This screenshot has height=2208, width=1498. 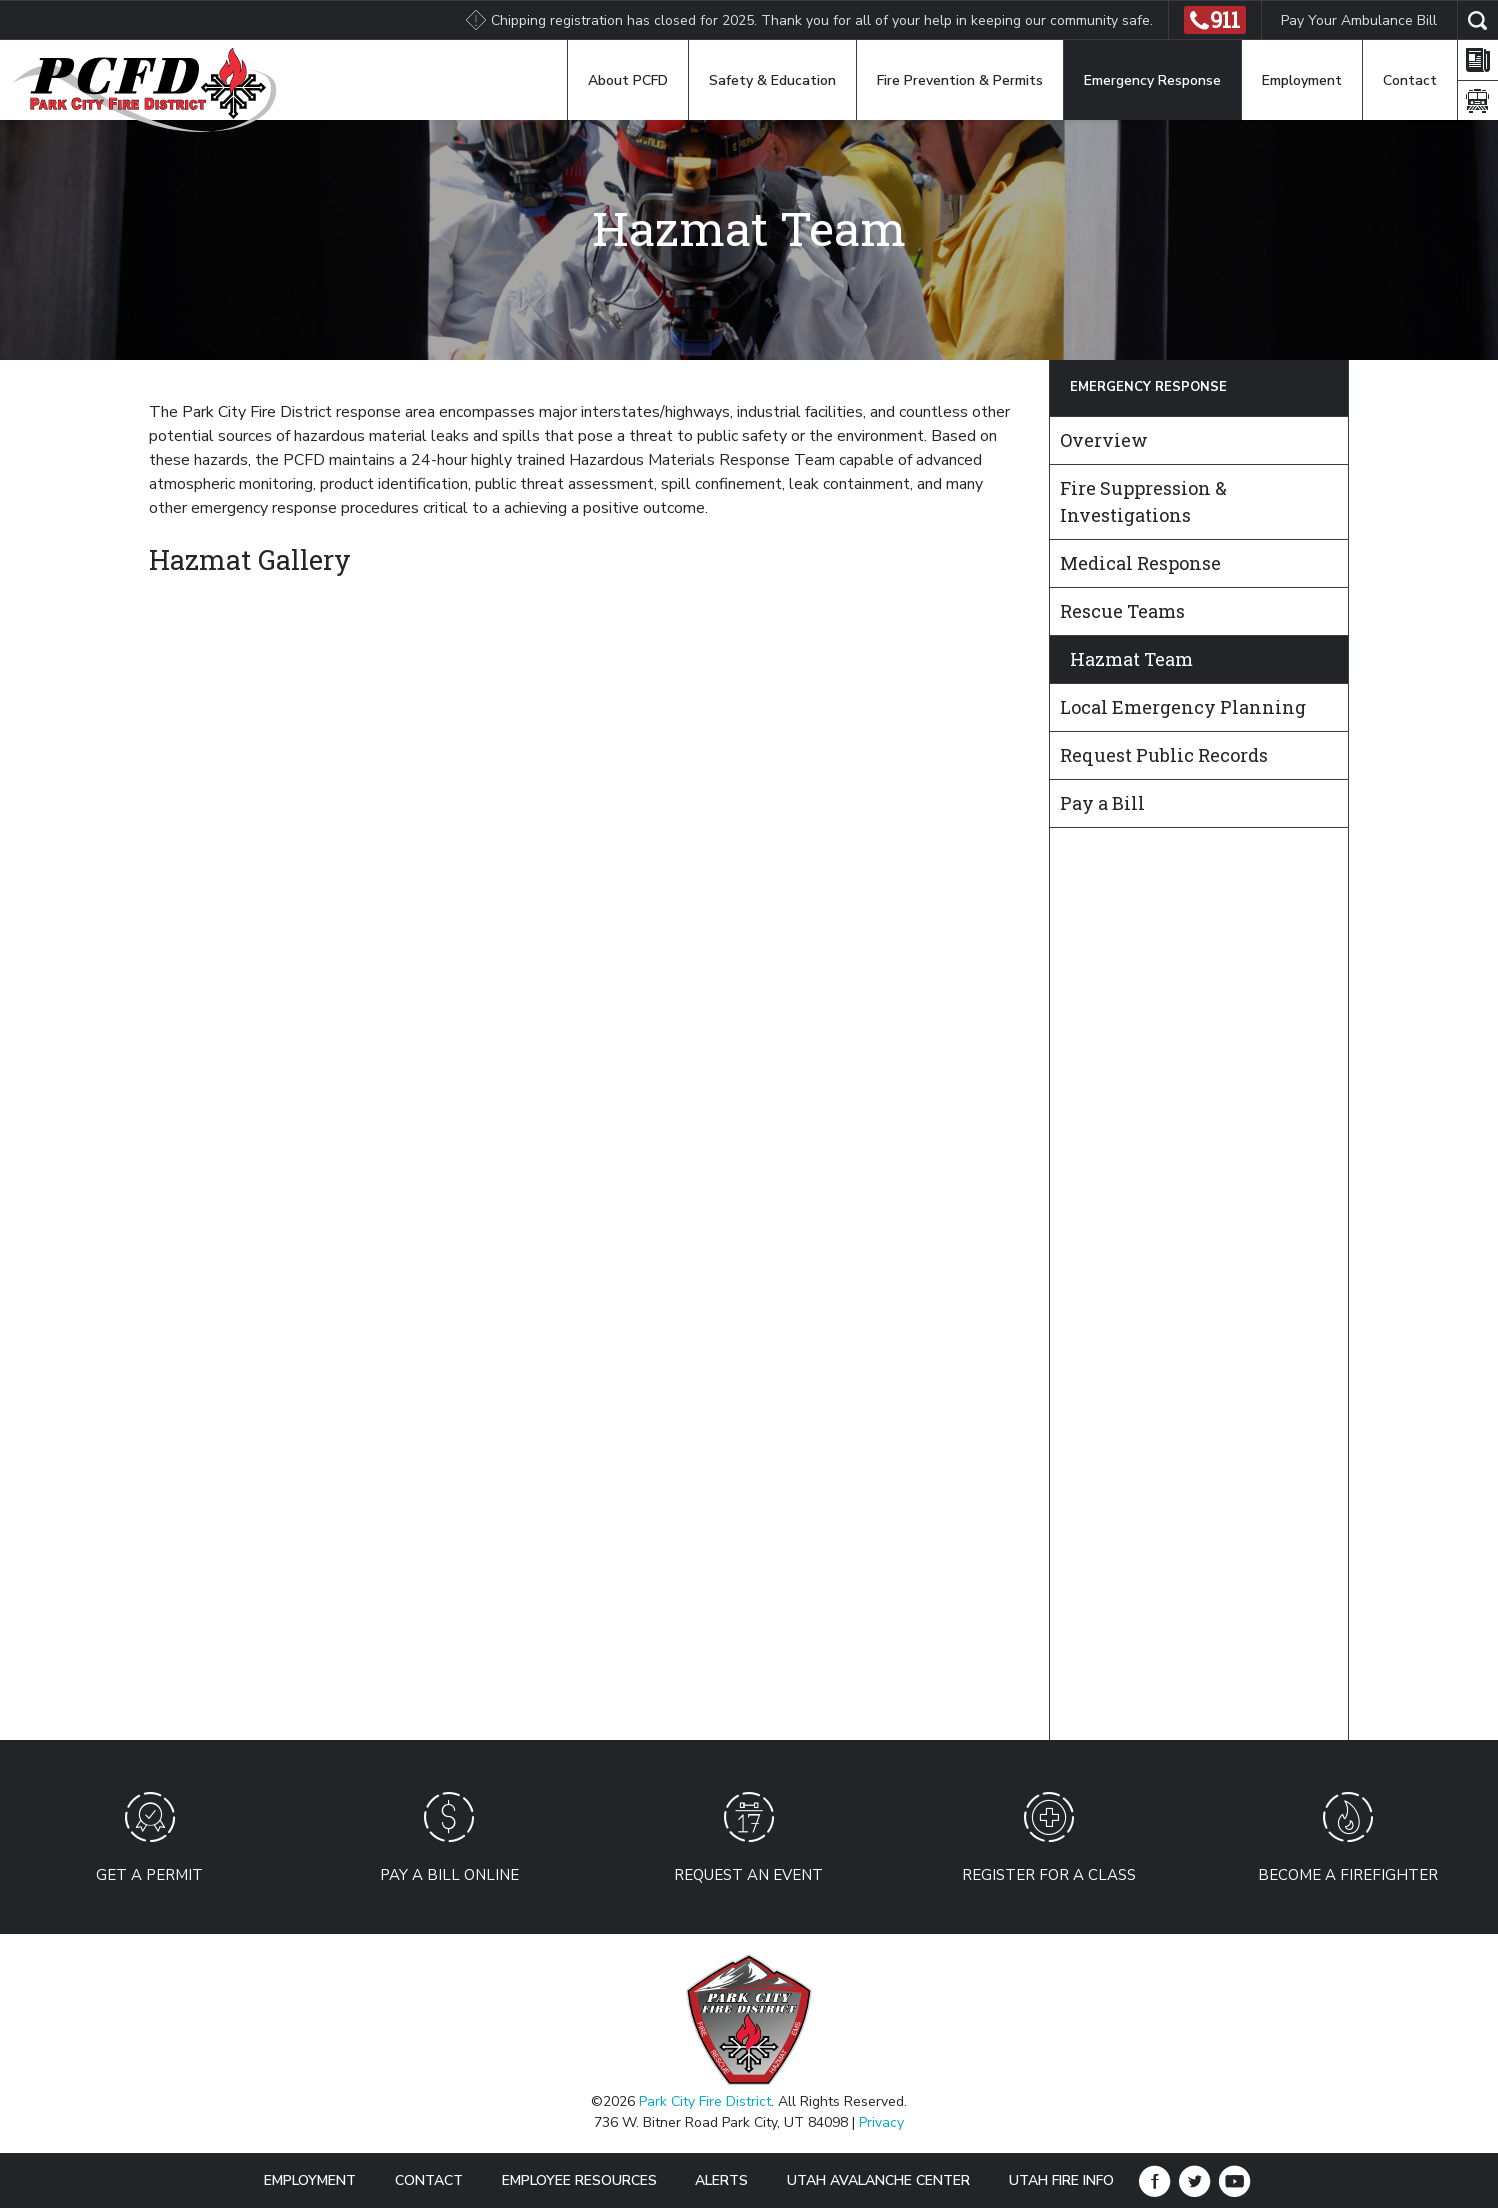 I want to click on Request Public Records, so click(x=1164, y=755).